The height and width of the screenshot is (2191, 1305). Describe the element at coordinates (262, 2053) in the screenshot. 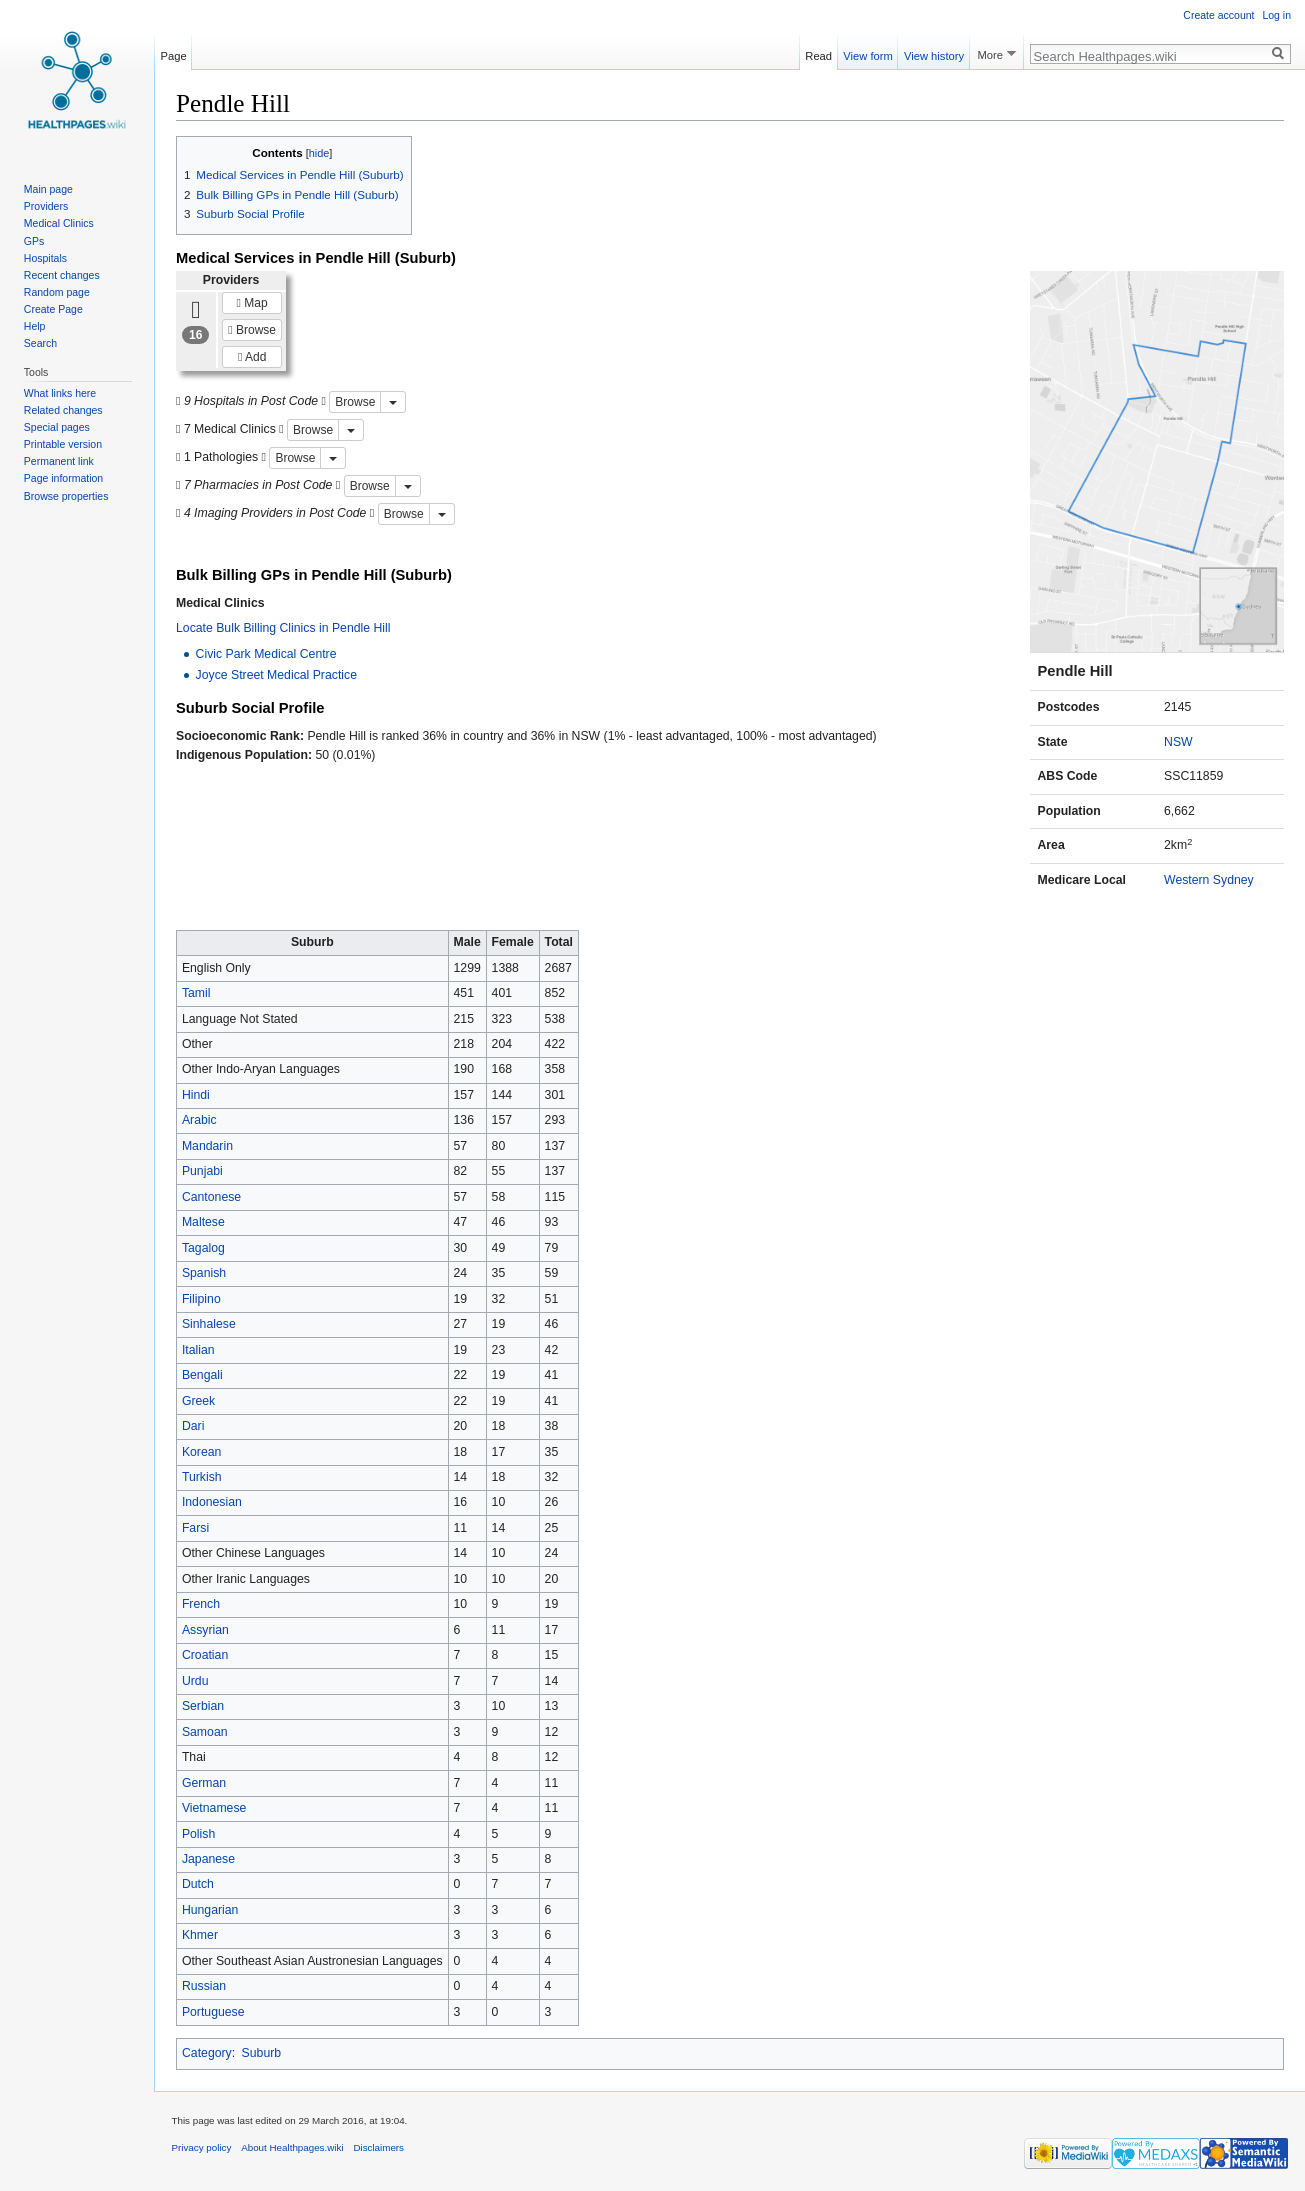

I see `Suburb` at that location.